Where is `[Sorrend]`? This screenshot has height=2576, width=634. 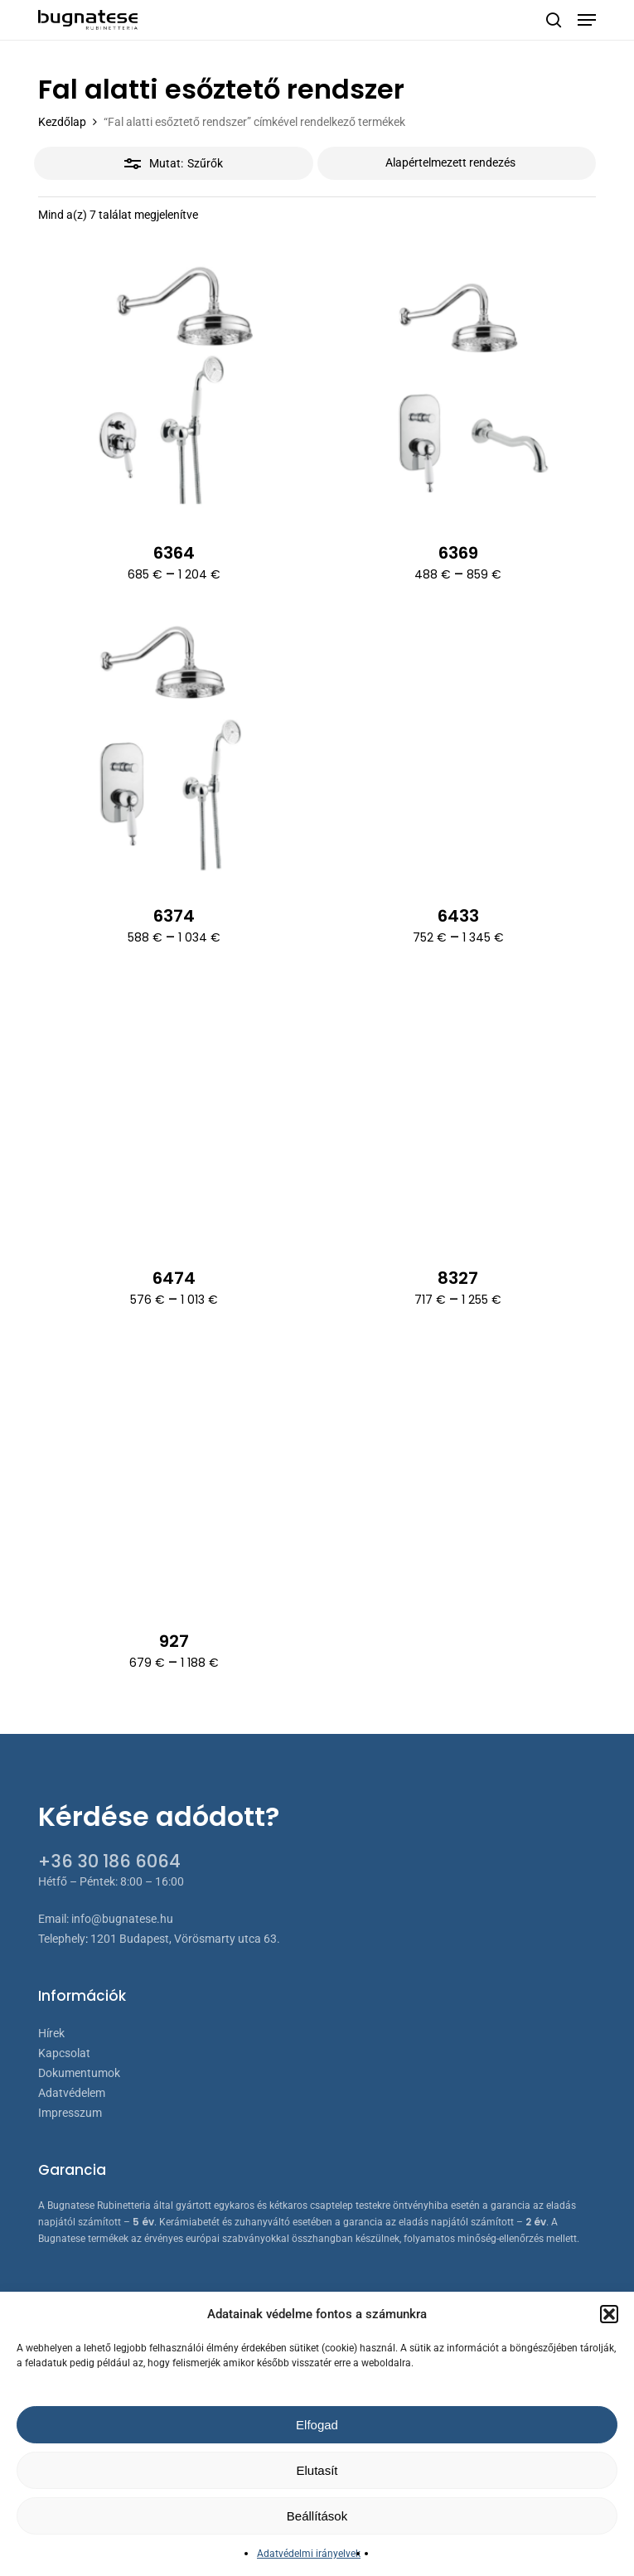 [Sorrend] is located at coordinates (457, 163).